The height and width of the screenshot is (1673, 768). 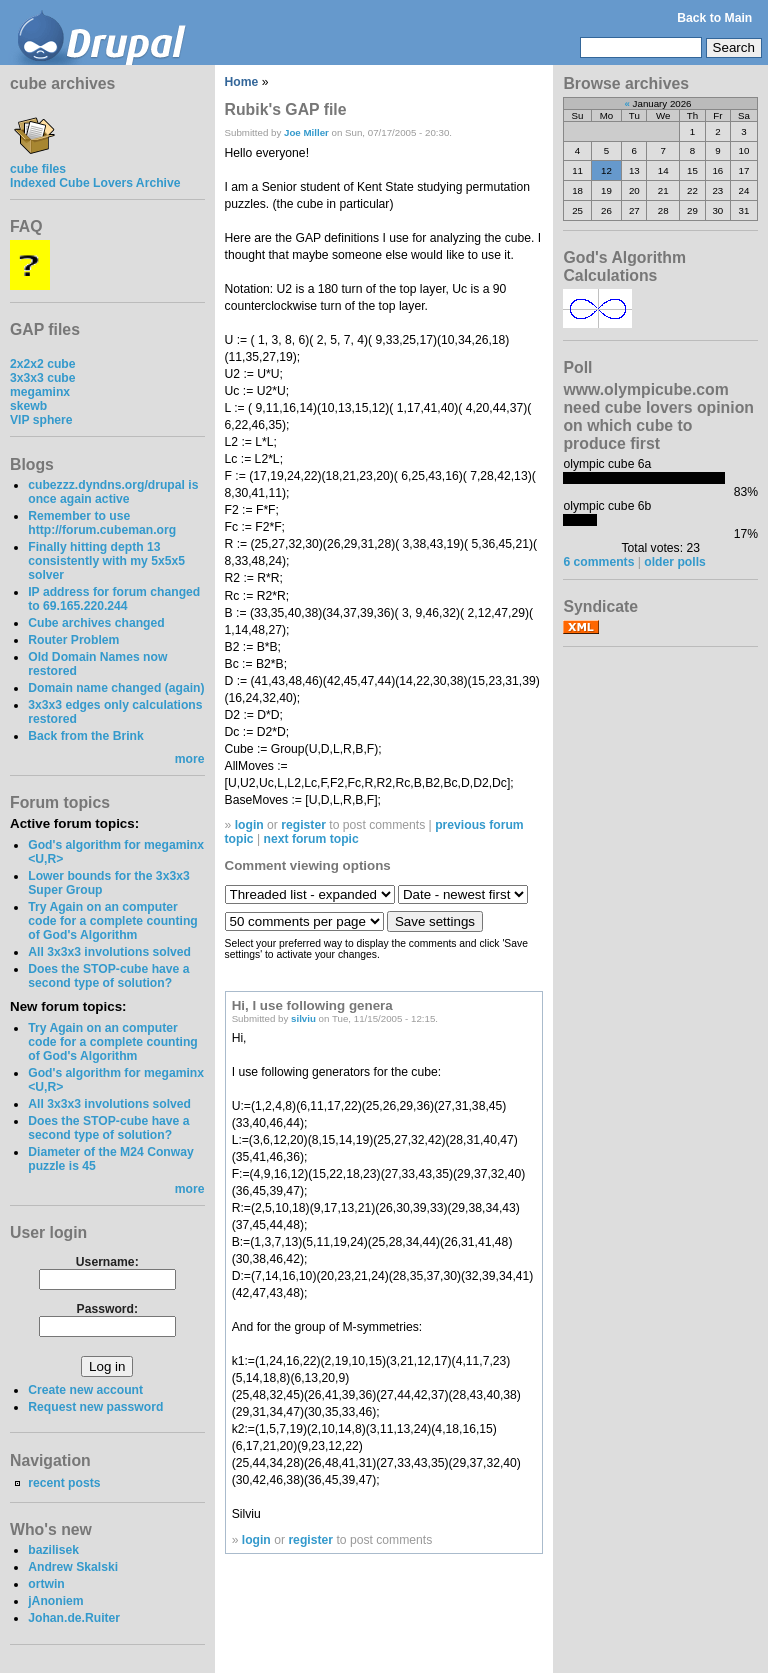 I want to click on bazilisek, so click(x=53, y=1550).